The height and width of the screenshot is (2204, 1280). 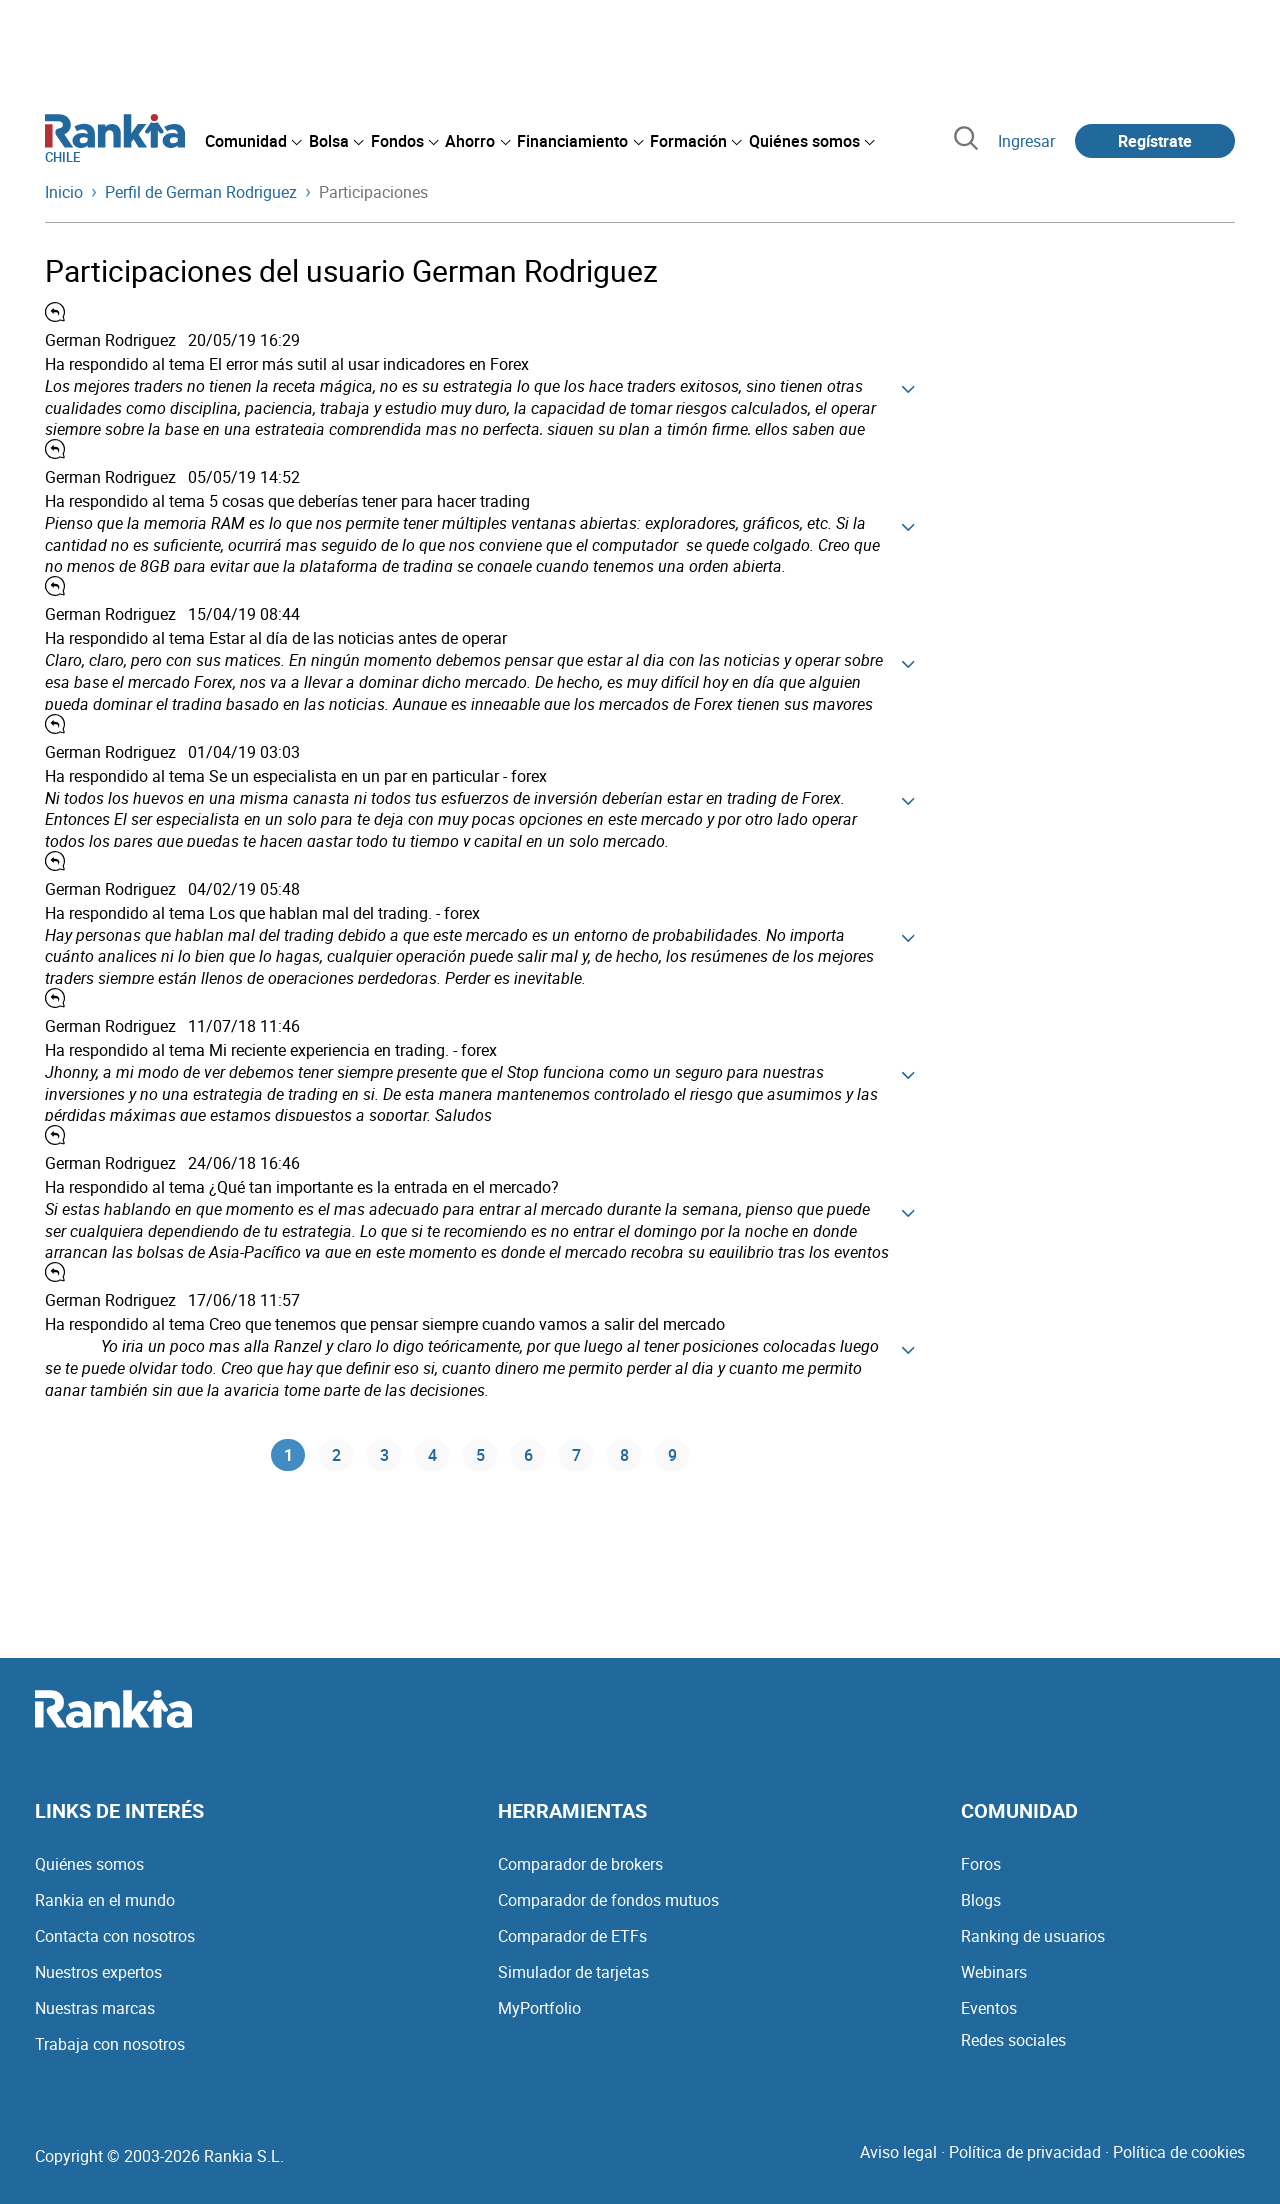 I want to click on Redes sociales, so click(x=1013, y=2040).